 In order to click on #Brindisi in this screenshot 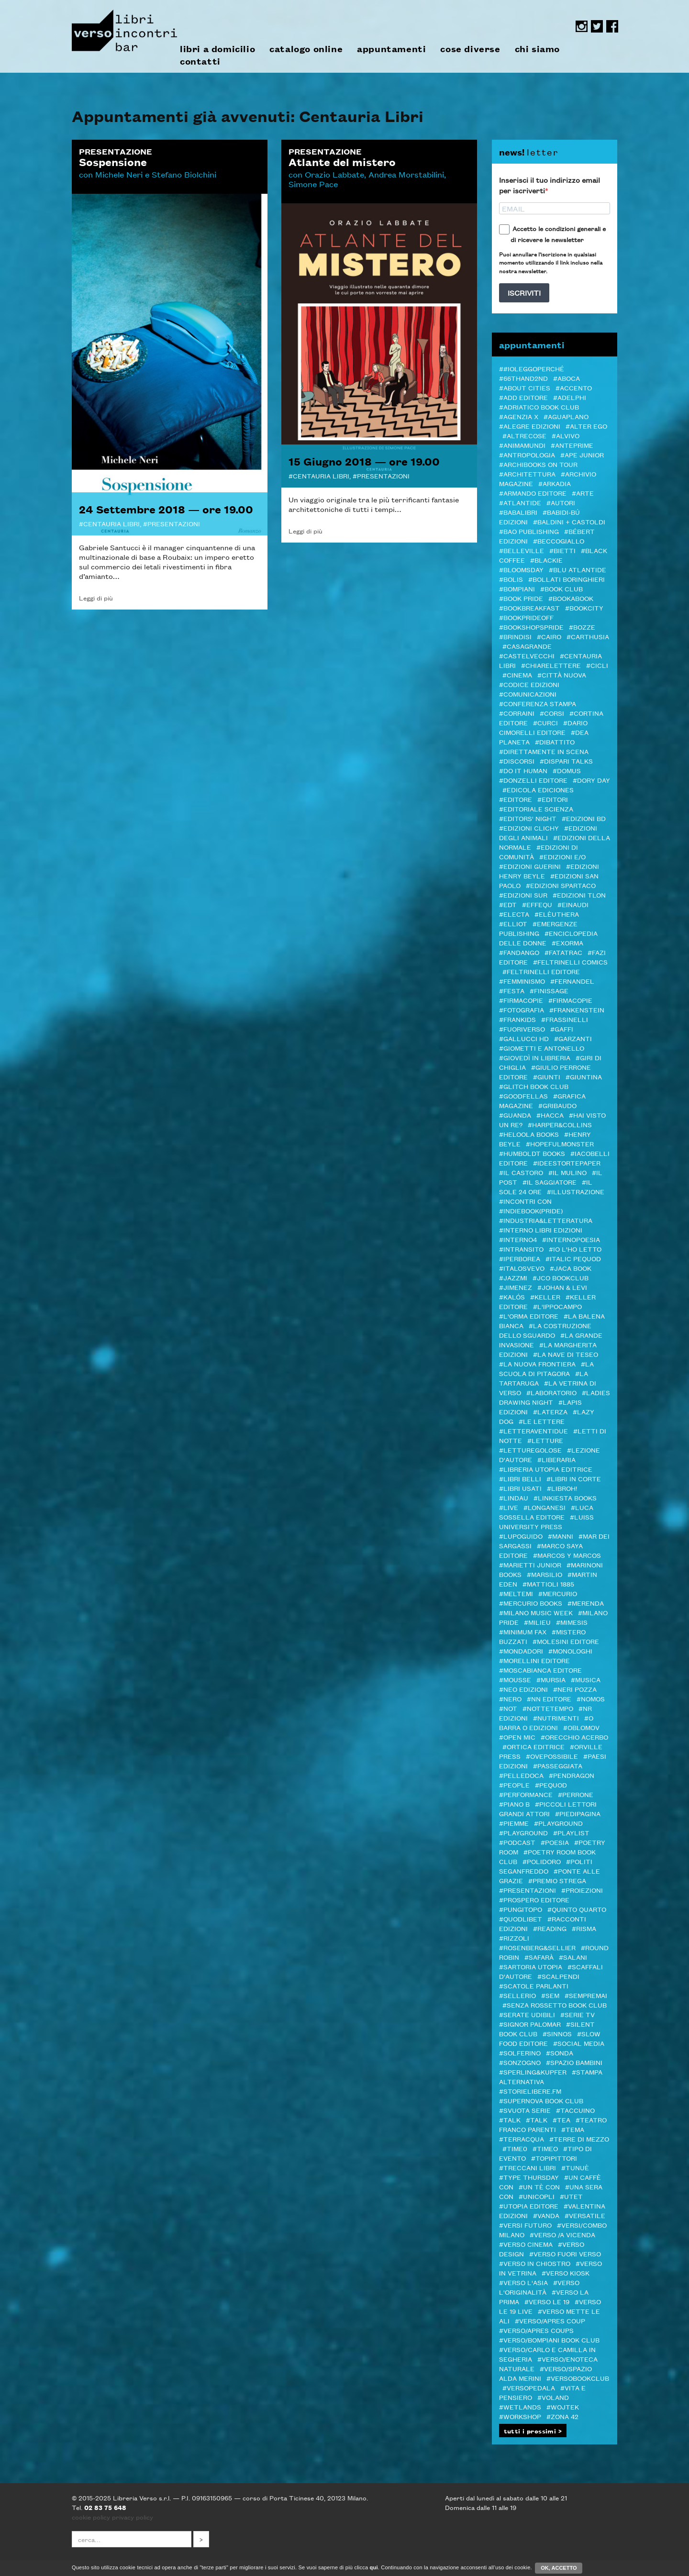, I will do `click(515, 636)`.